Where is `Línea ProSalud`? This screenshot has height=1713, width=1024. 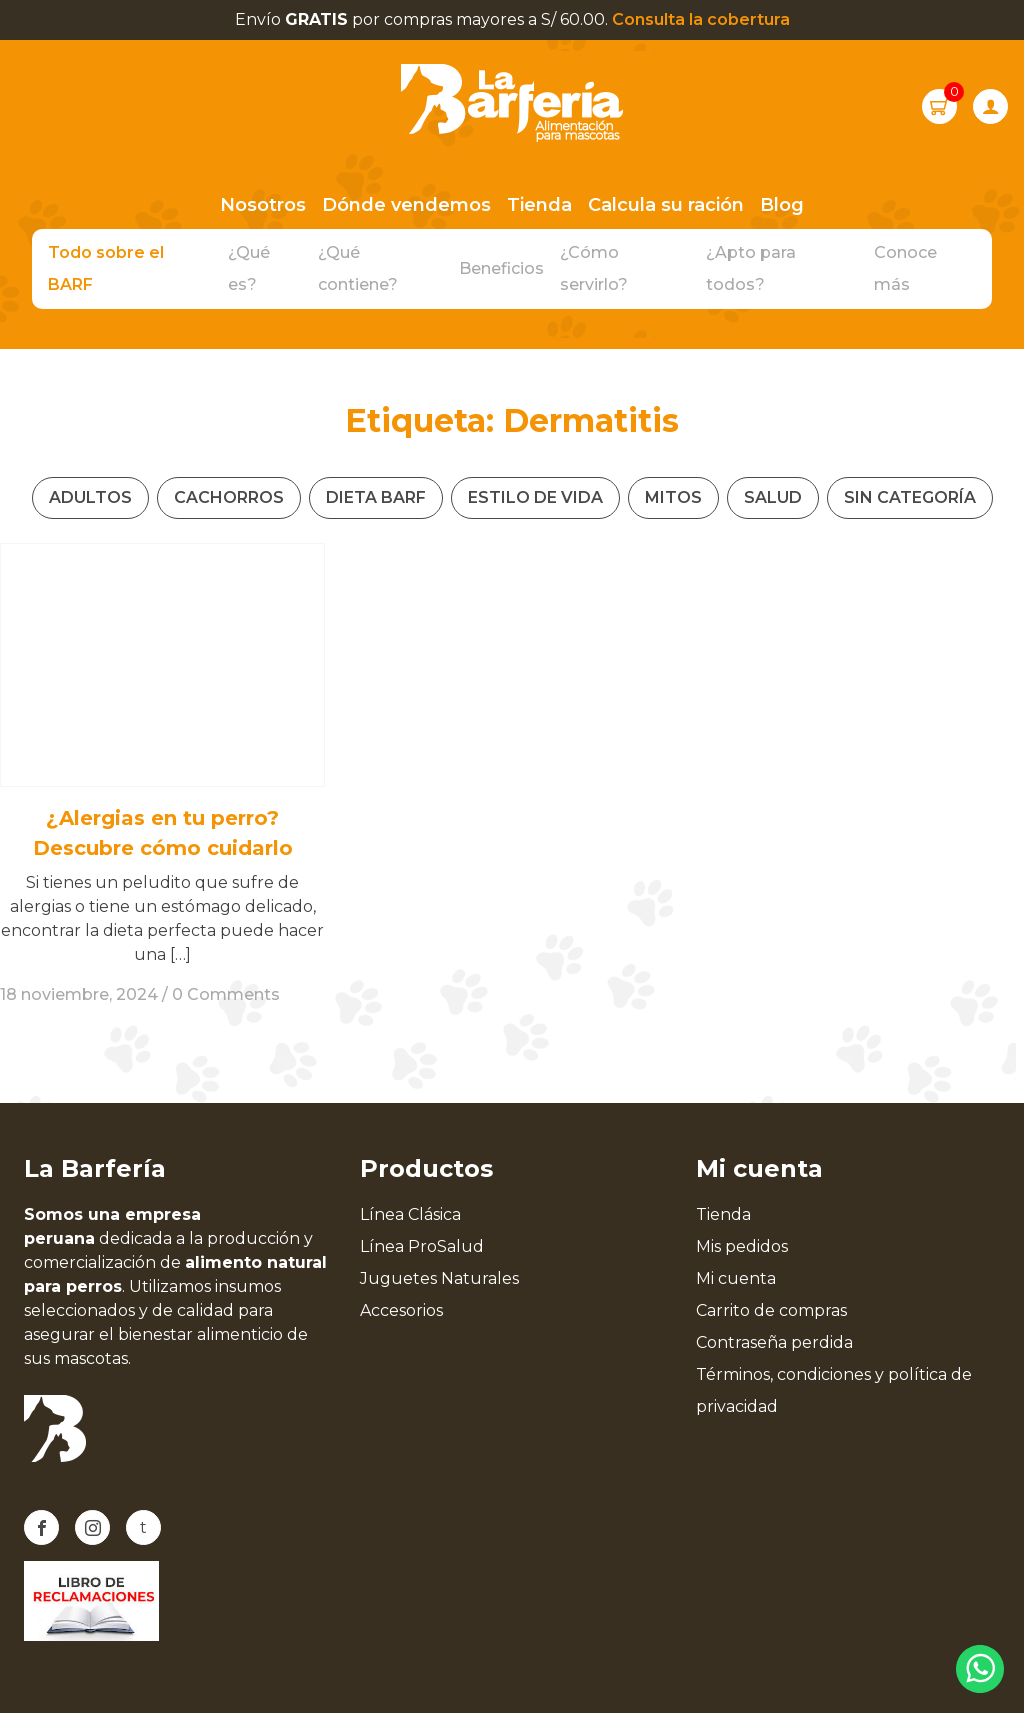
Línea ProSalud is located at coordinates (422, 1246).